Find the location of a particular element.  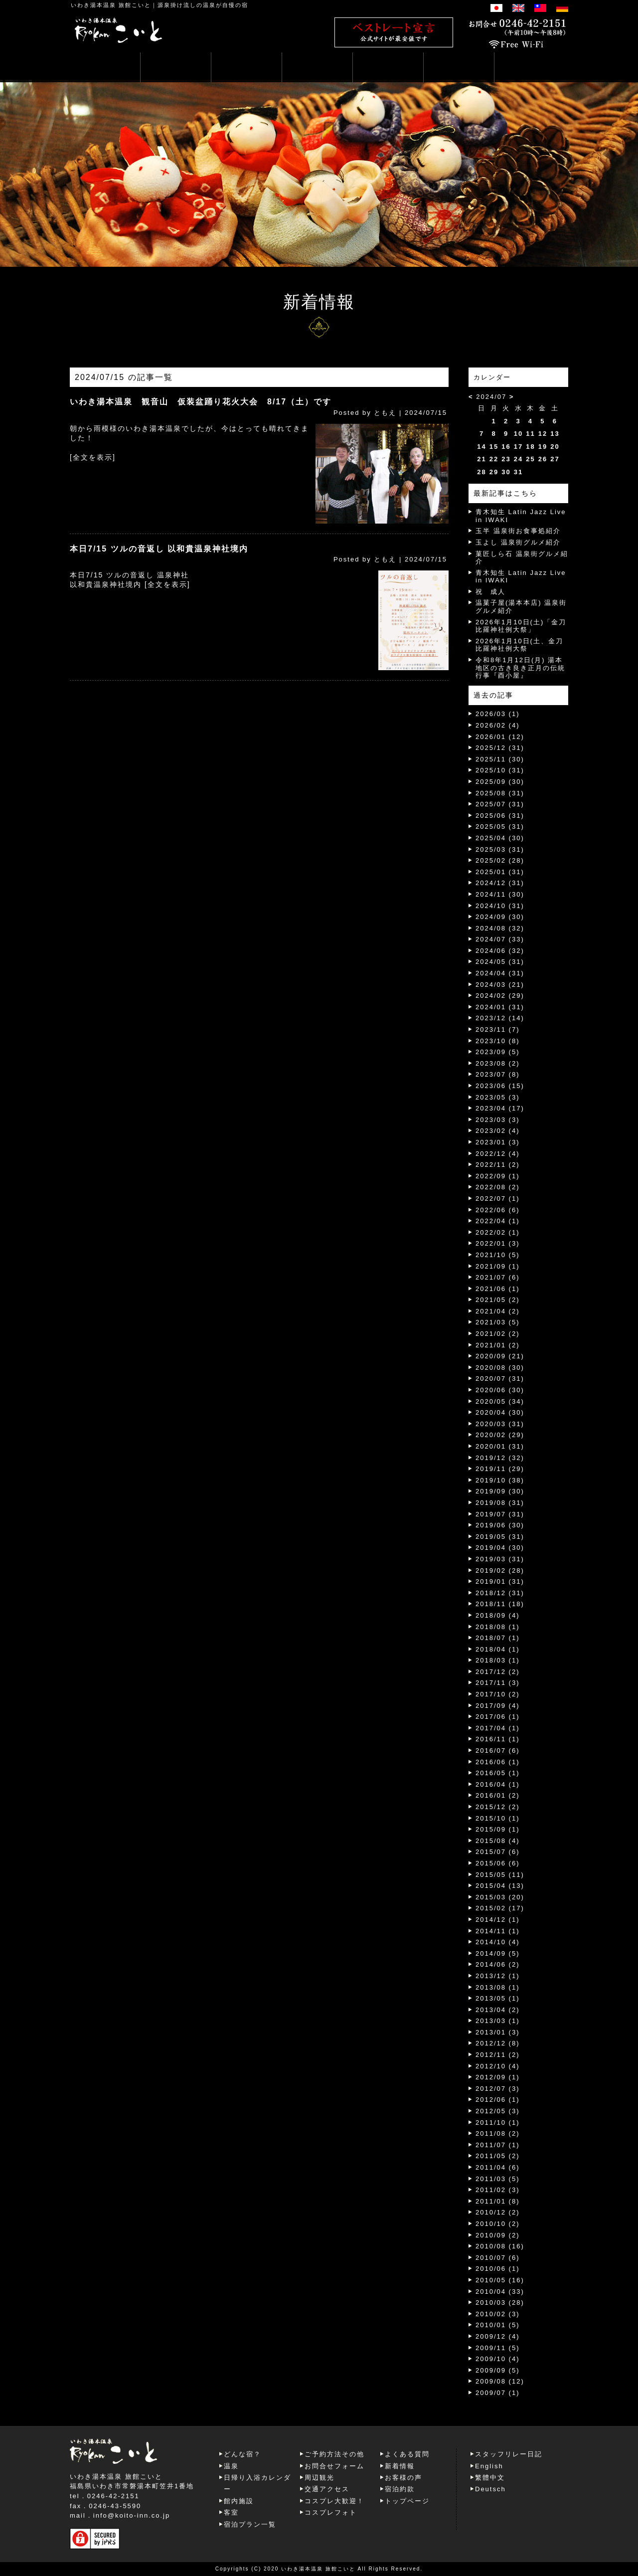

宿泊プラン一覧 is located at coordinates (250, 2524).